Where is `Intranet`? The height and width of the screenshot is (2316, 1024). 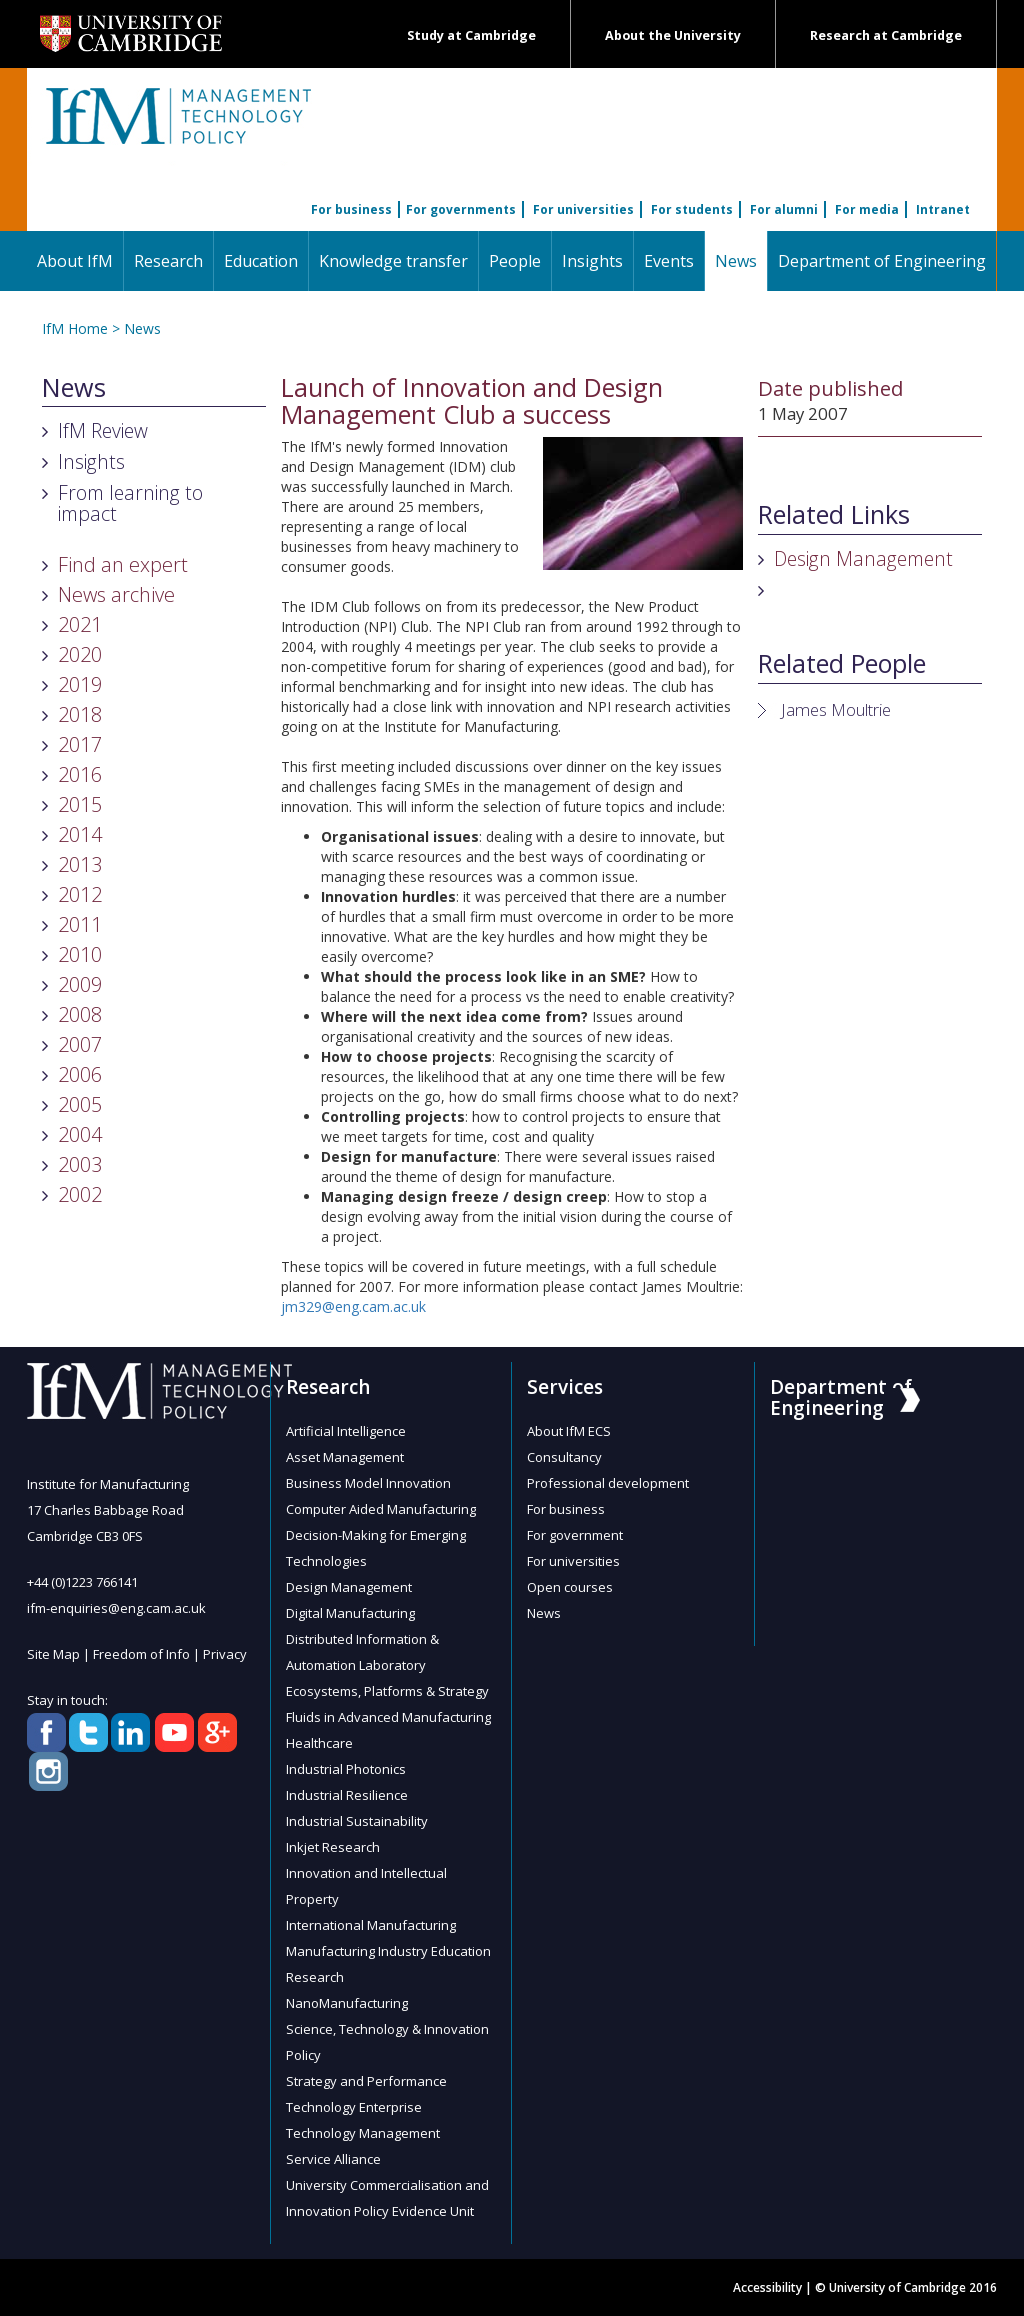
Intranet is located at coordinates (943, 209).